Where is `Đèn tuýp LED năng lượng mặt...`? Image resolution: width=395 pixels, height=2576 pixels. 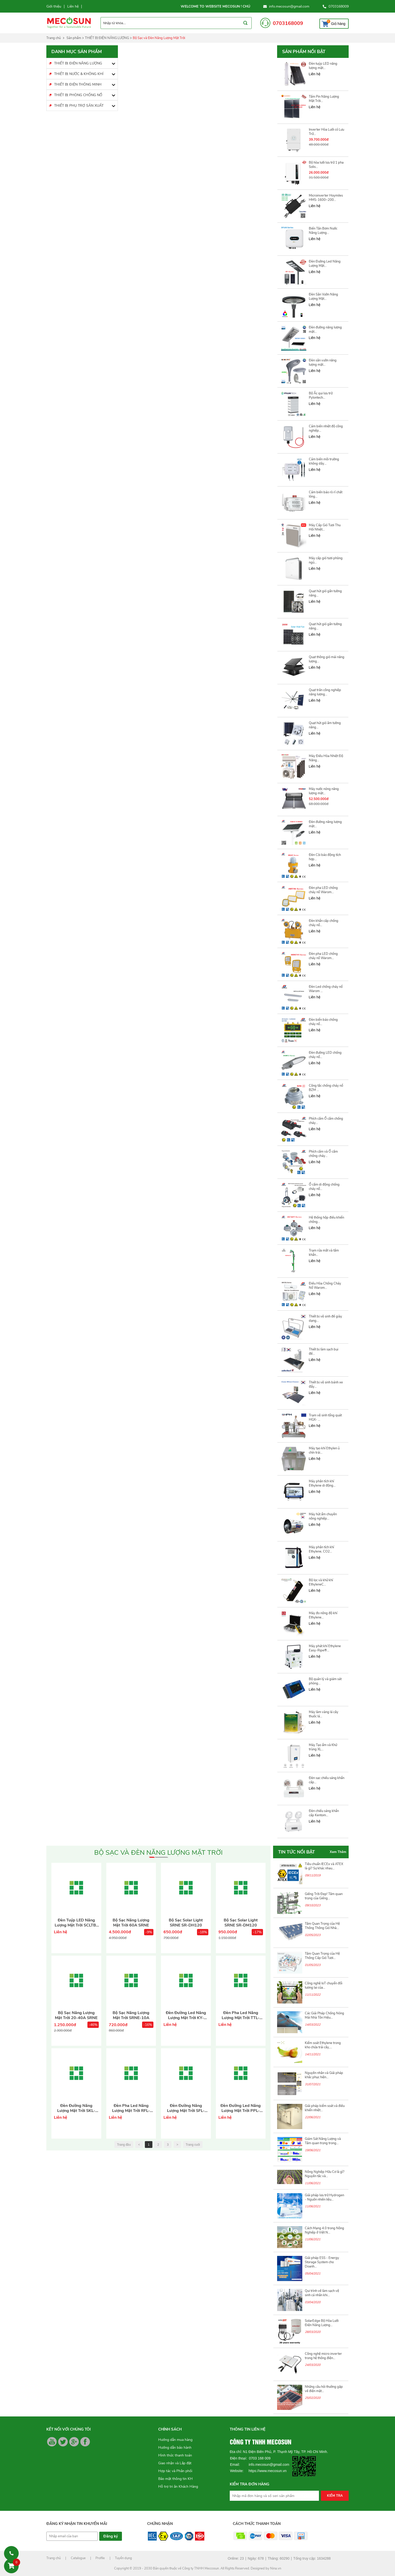
Đèn tuýp LED năng lượng mặt... is located at coordinates (323, 66).